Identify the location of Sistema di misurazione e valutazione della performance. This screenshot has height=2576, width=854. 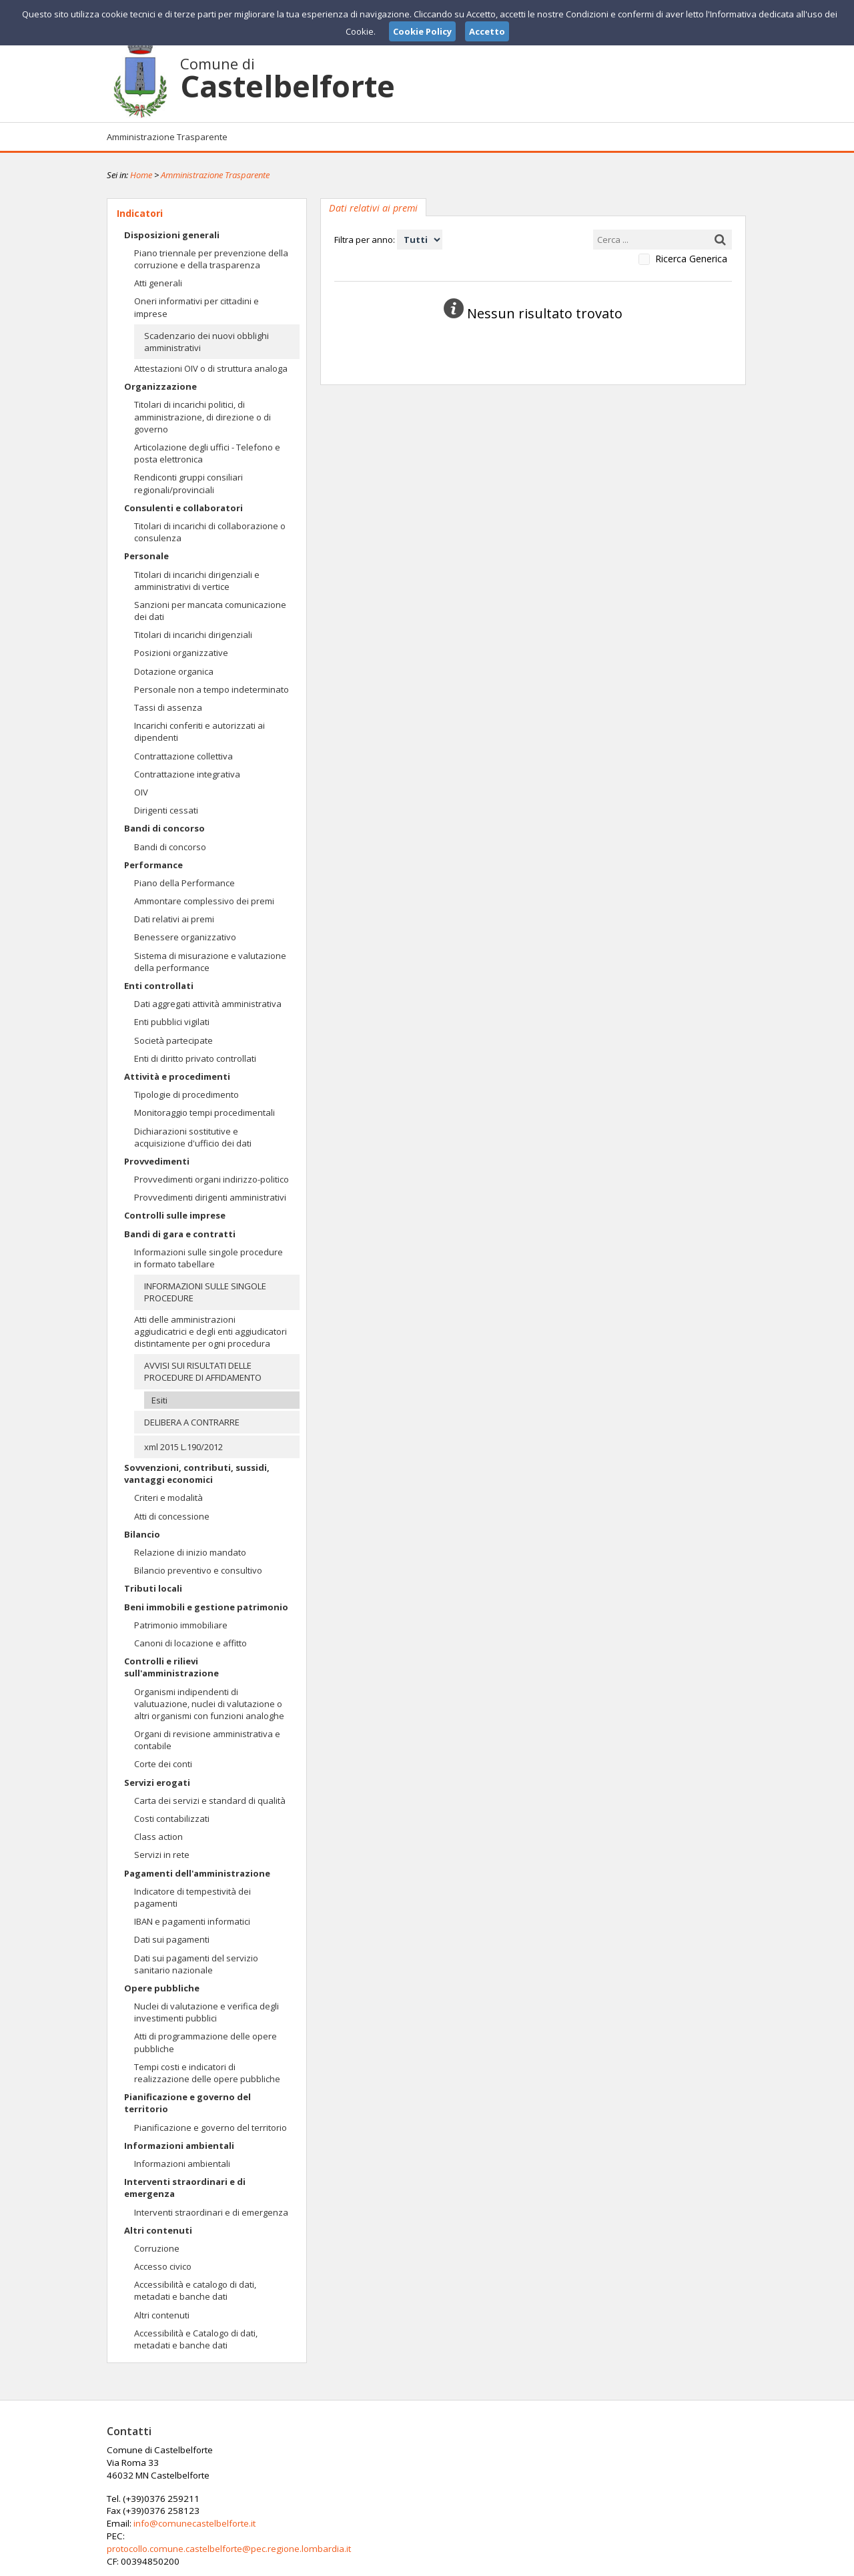
(210, 962).